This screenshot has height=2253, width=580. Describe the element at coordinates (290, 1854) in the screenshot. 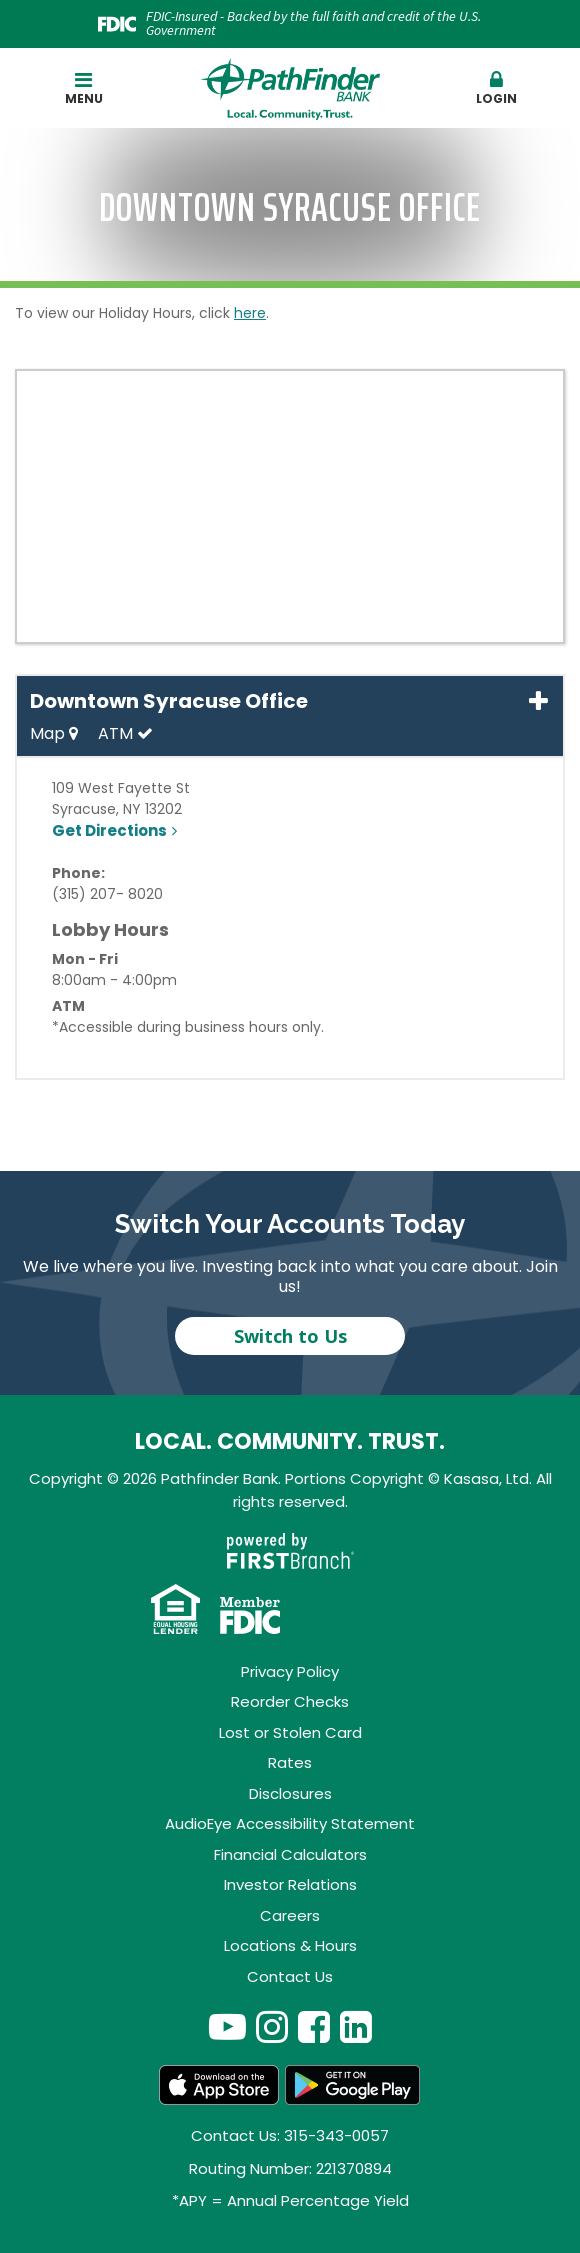

I see `Financial Calculators` at that location.